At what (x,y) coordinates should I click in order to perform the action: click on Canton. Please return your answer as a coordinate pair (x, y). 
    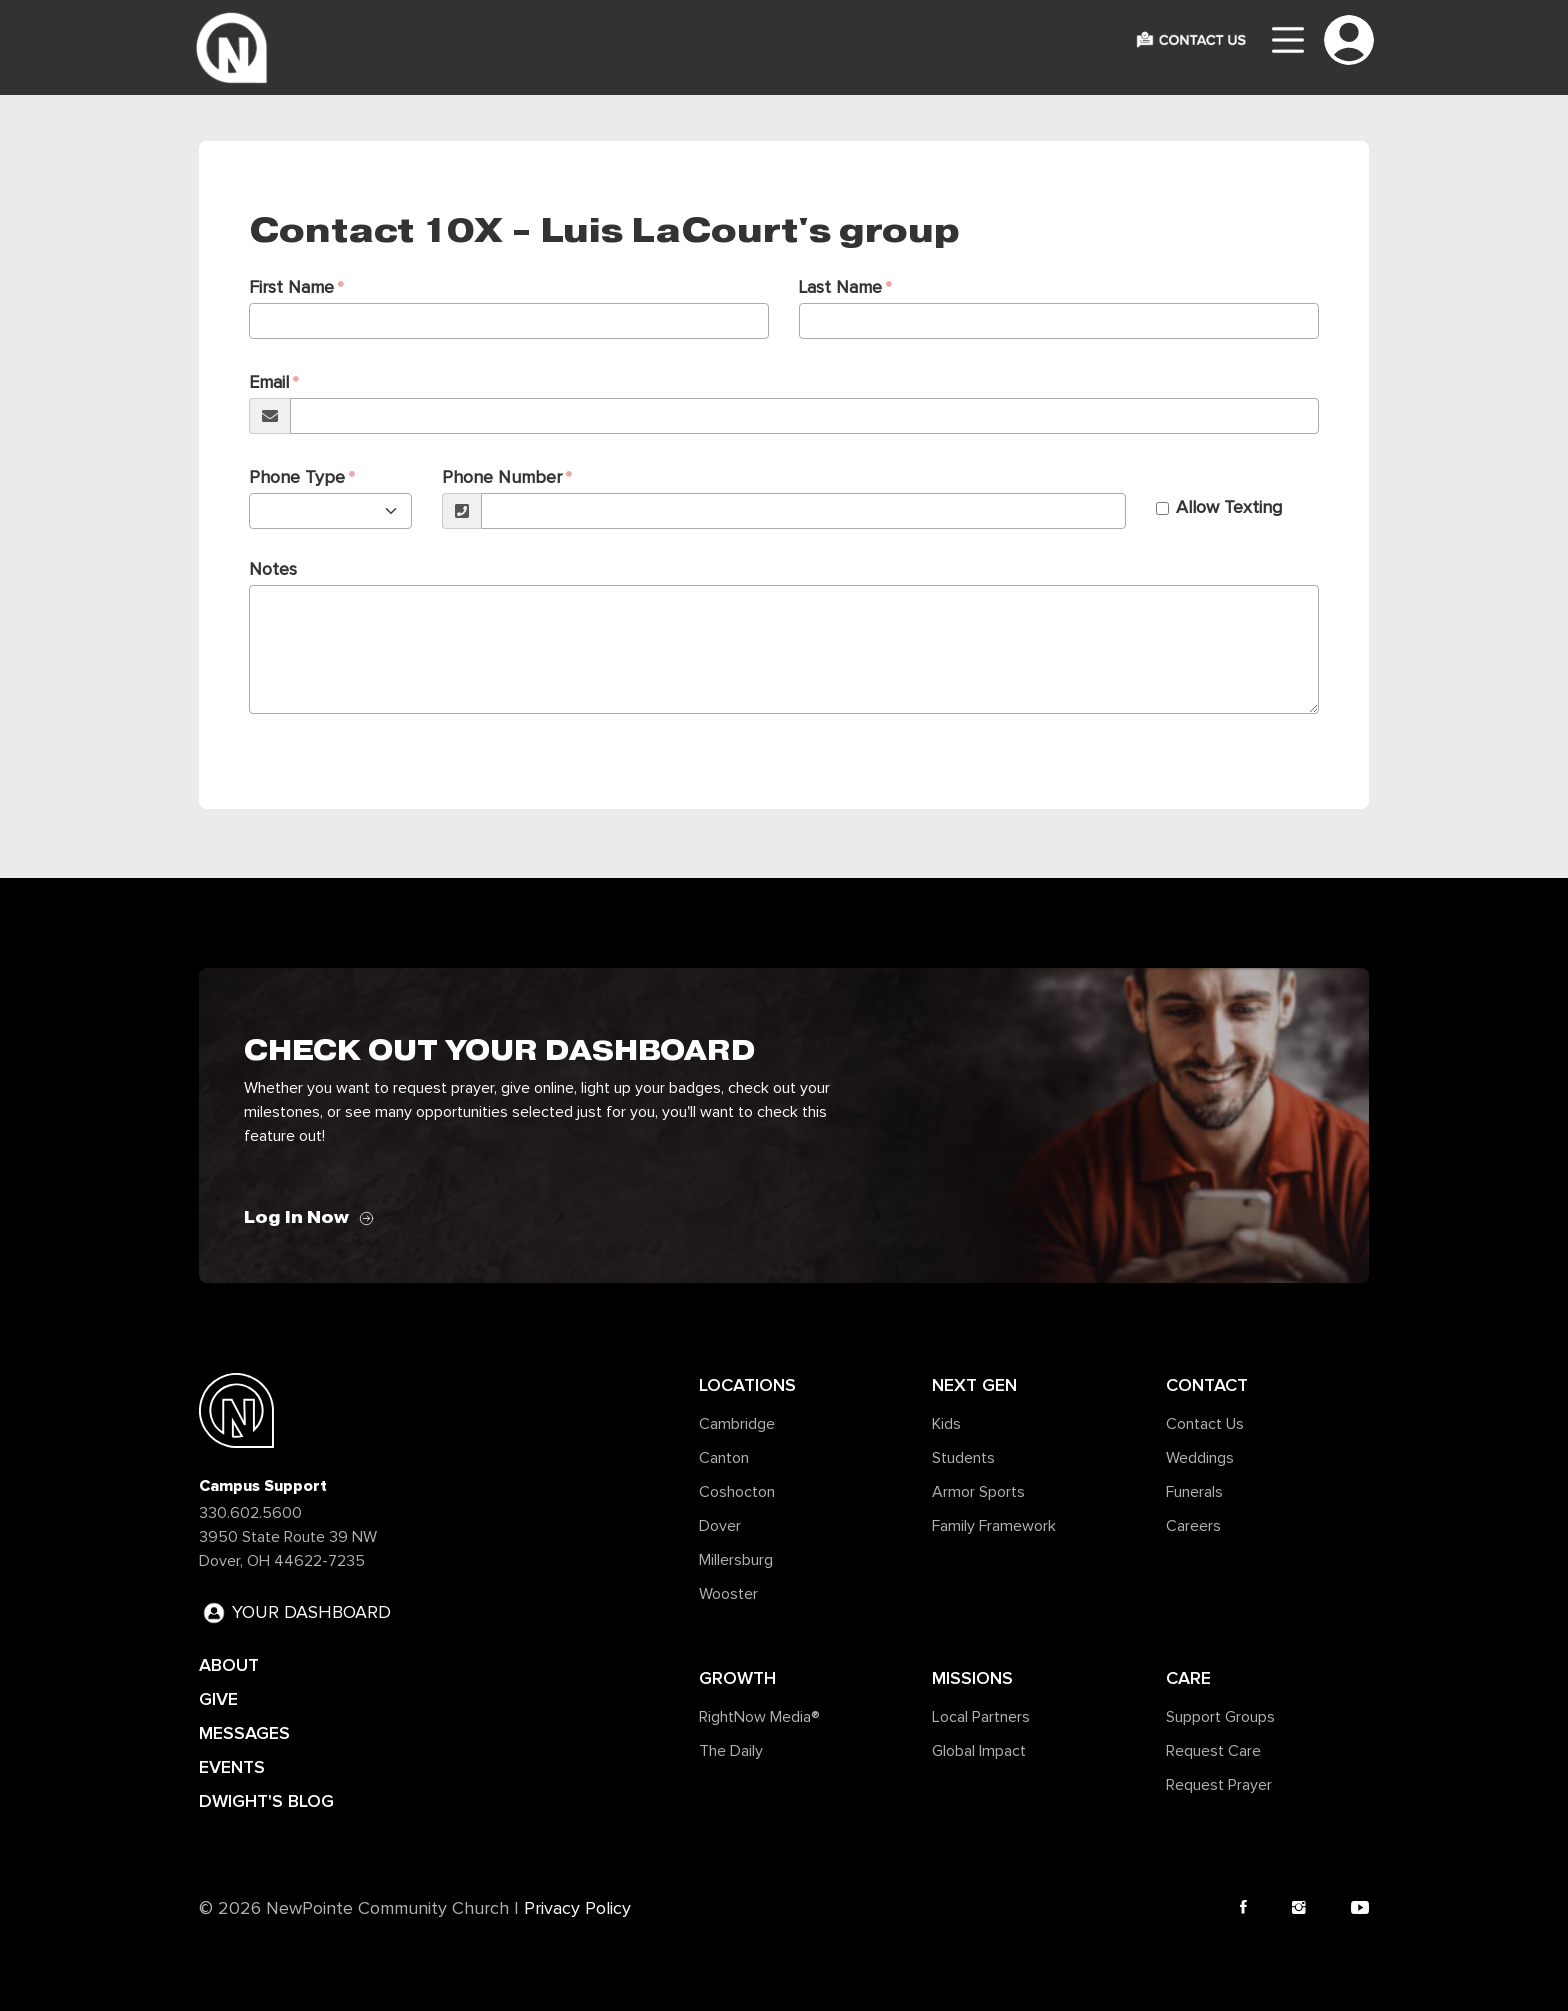
    Looking at the image, I should click on (724, 1458).